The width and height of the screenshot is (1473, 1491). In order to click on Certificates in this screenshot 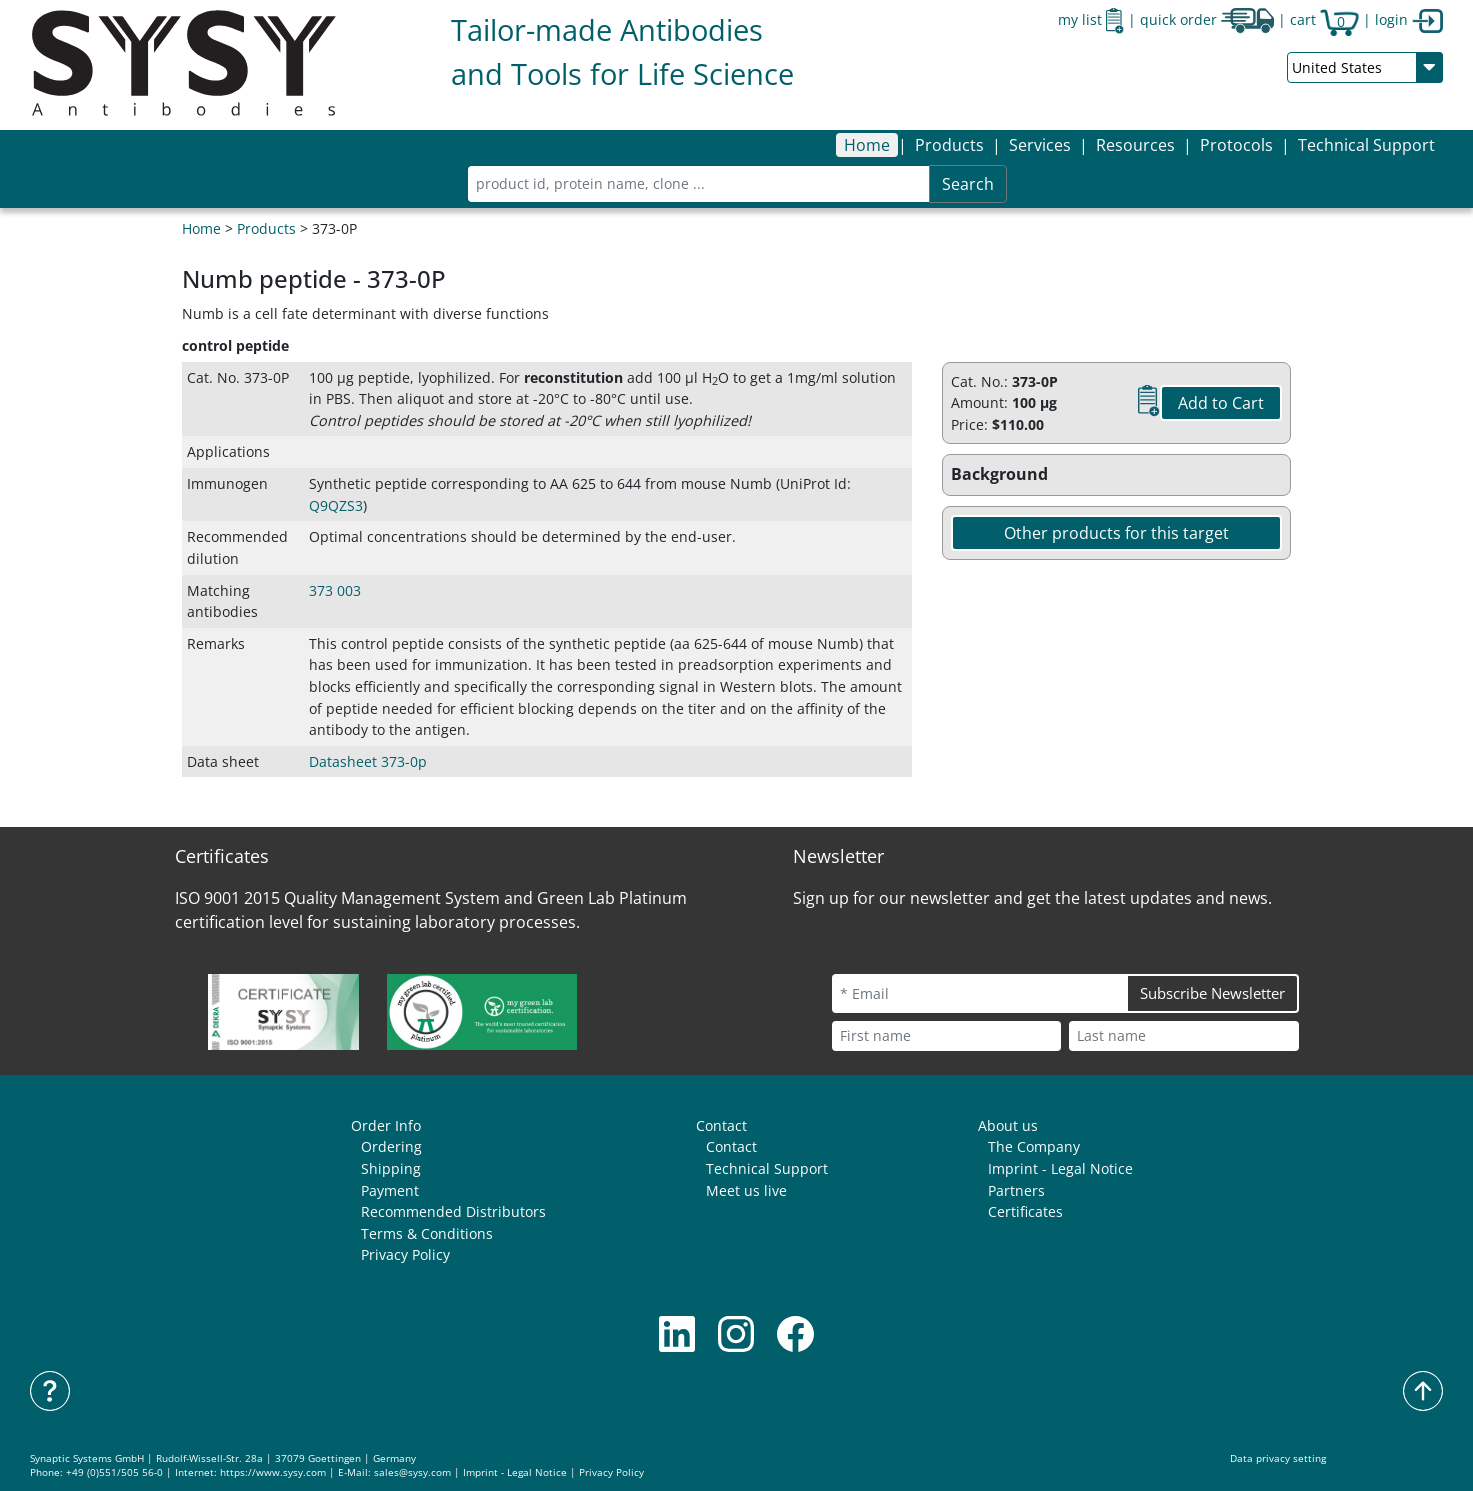, I will do `click(1025, 1211)`.